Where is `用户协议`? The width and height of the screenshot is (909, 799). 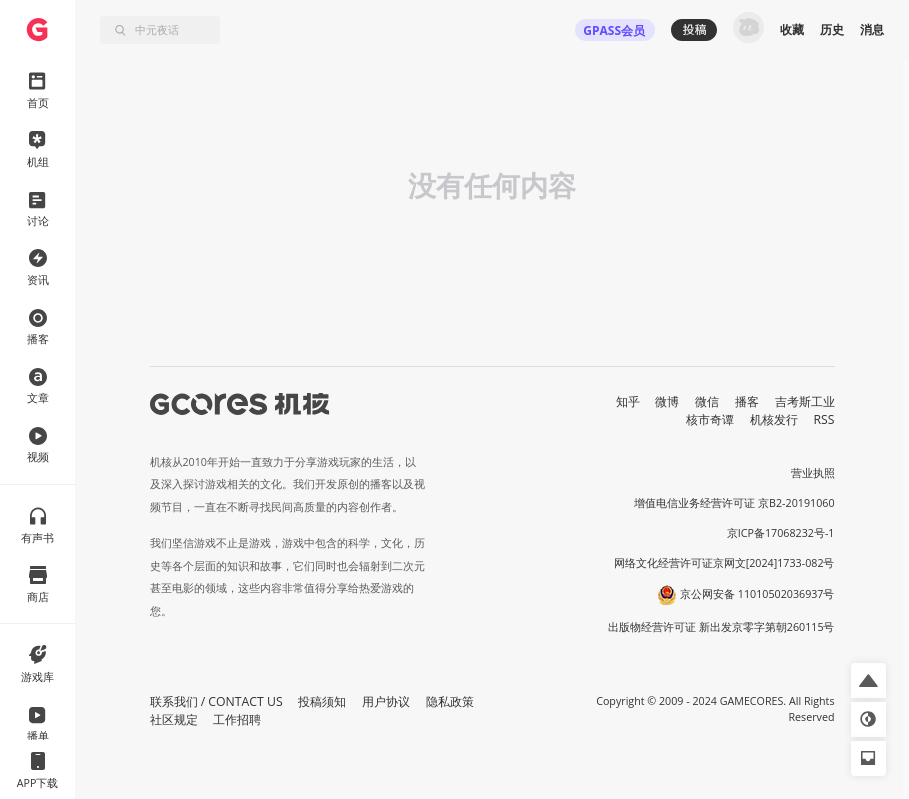 用户协议 is located at coordinates (386, 701).